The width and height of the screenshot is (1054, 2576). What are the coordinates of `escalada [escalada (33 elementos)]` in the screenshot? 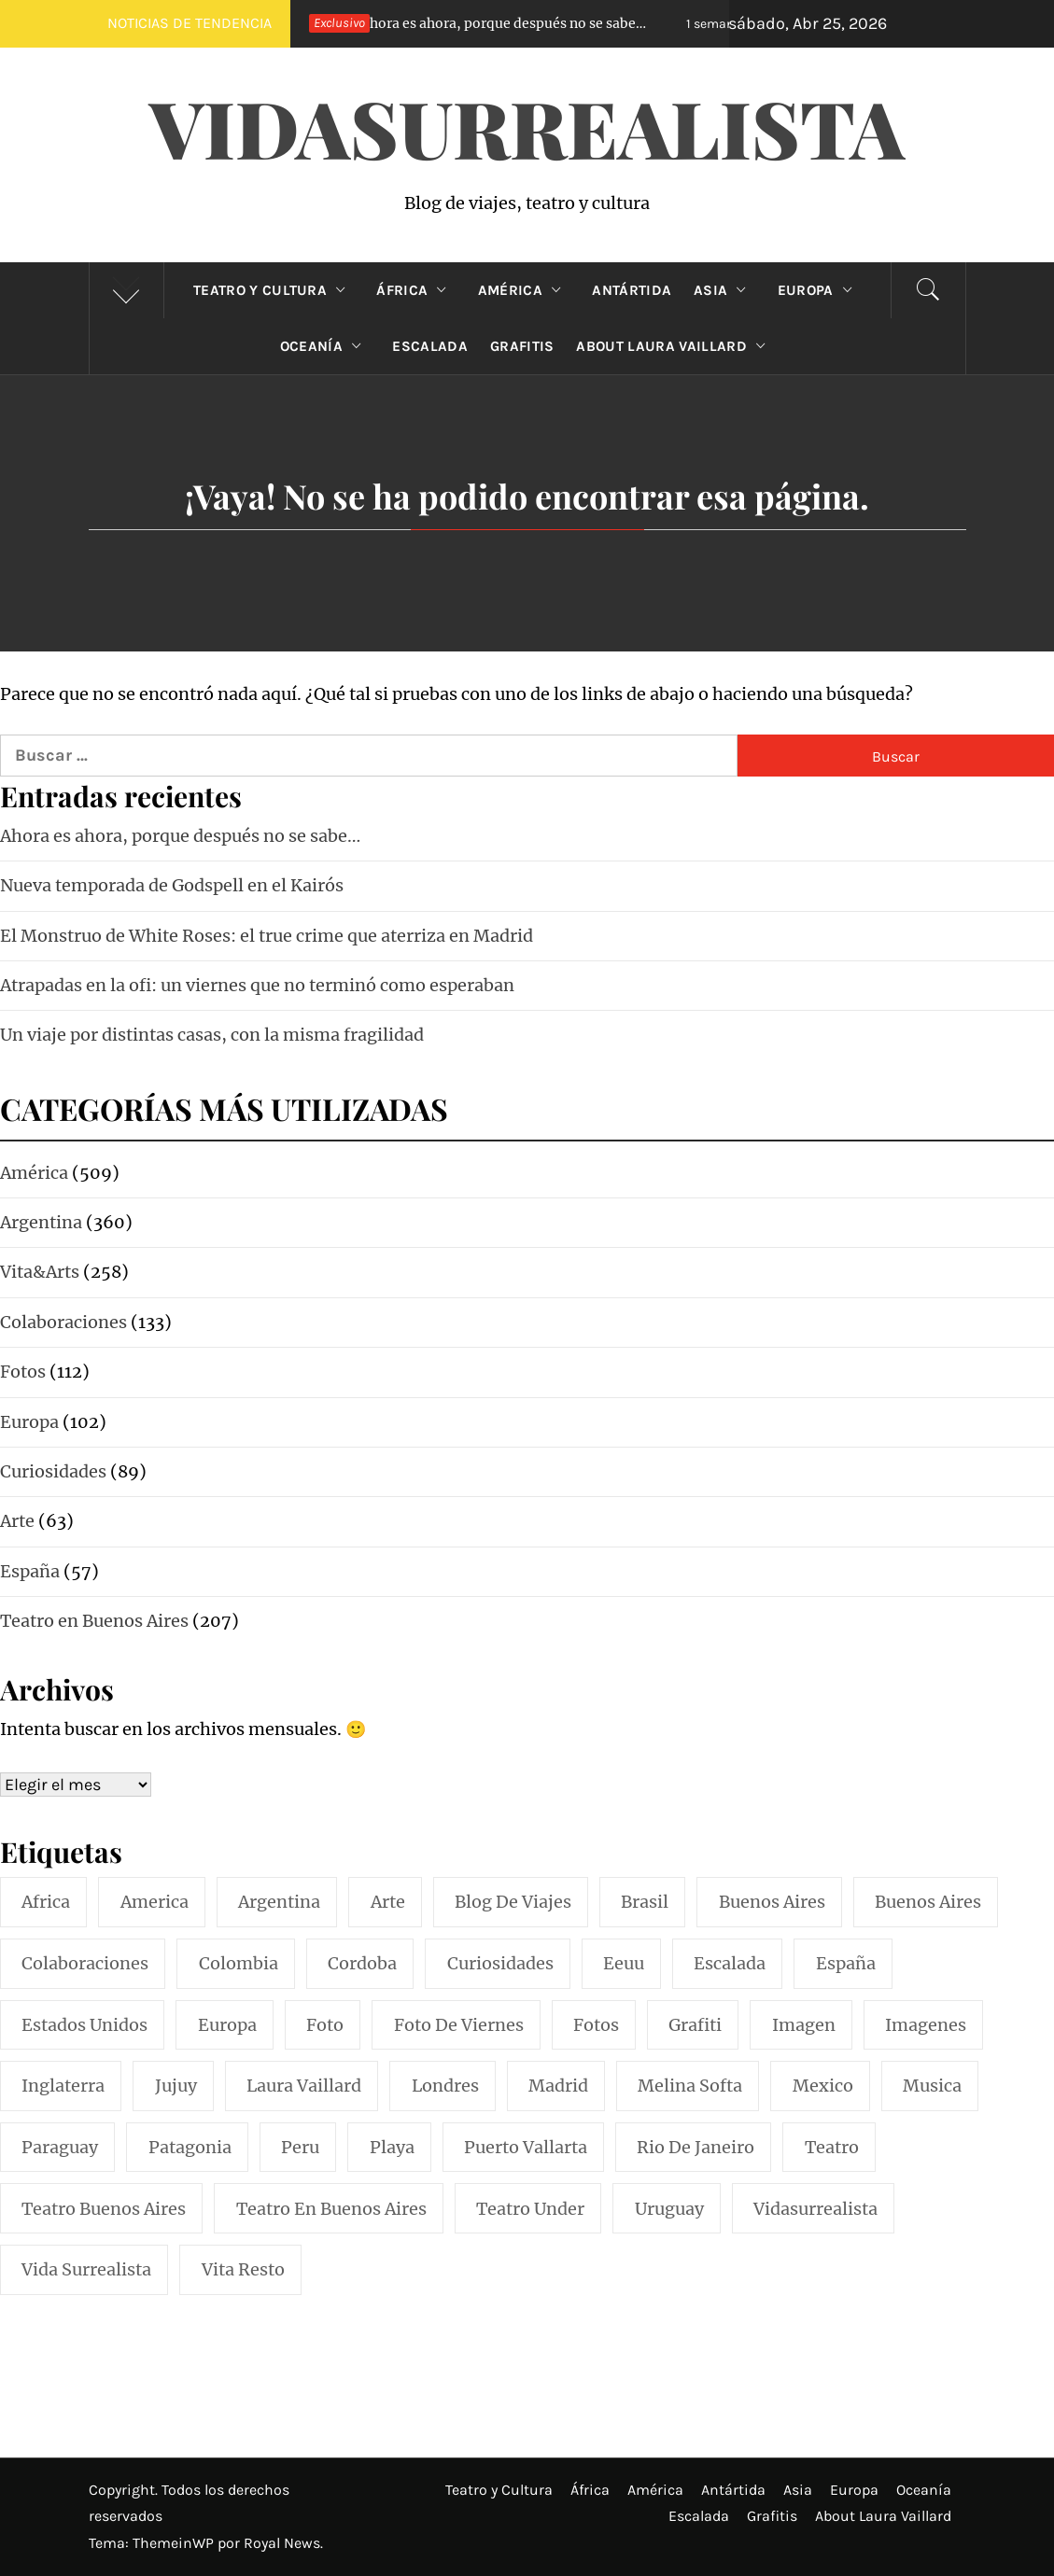 It's located at (730, 1963).